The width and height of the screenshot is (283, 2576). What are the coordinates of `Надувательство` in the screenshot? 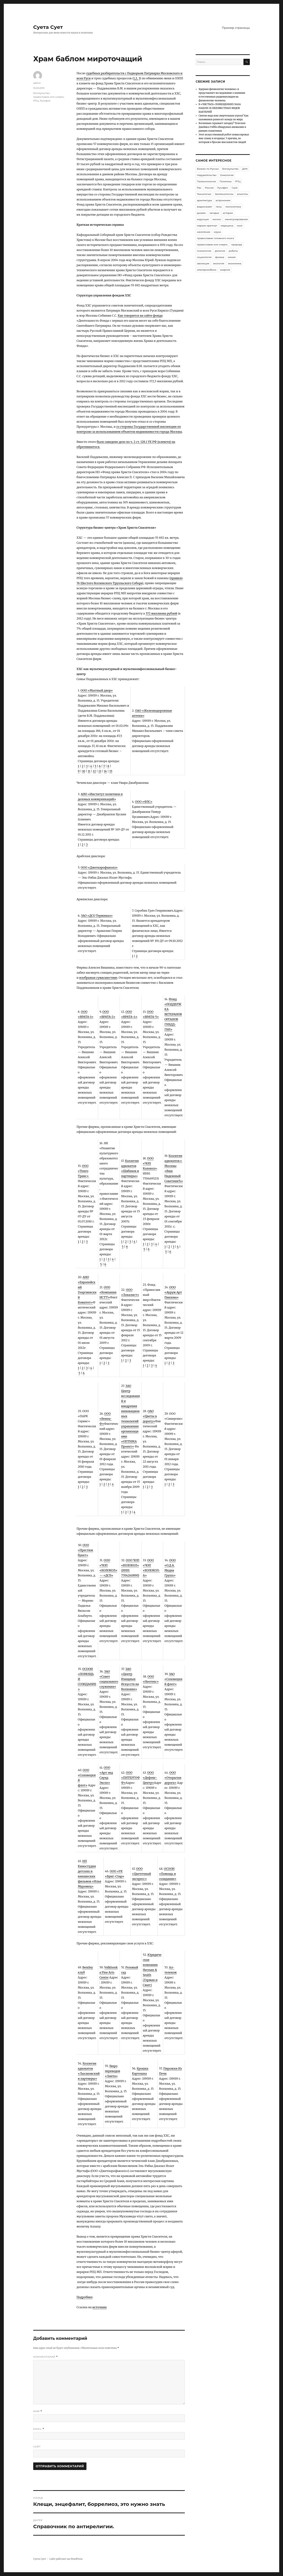 It's located at (206, 175).